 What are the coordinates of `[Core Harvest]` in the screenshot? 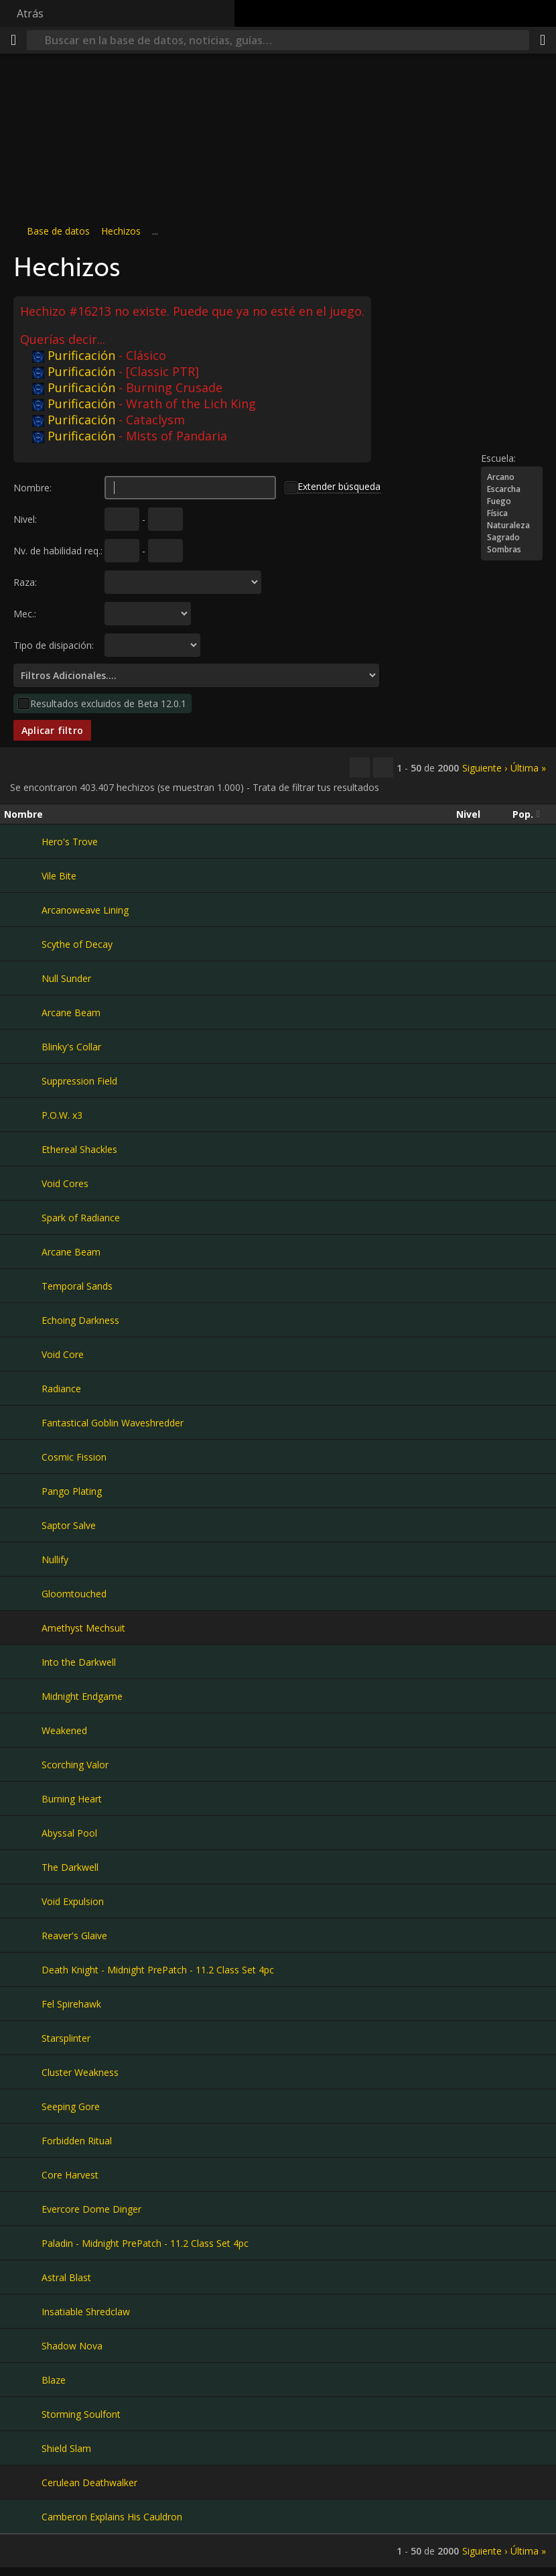 It's located at (23, 2174).